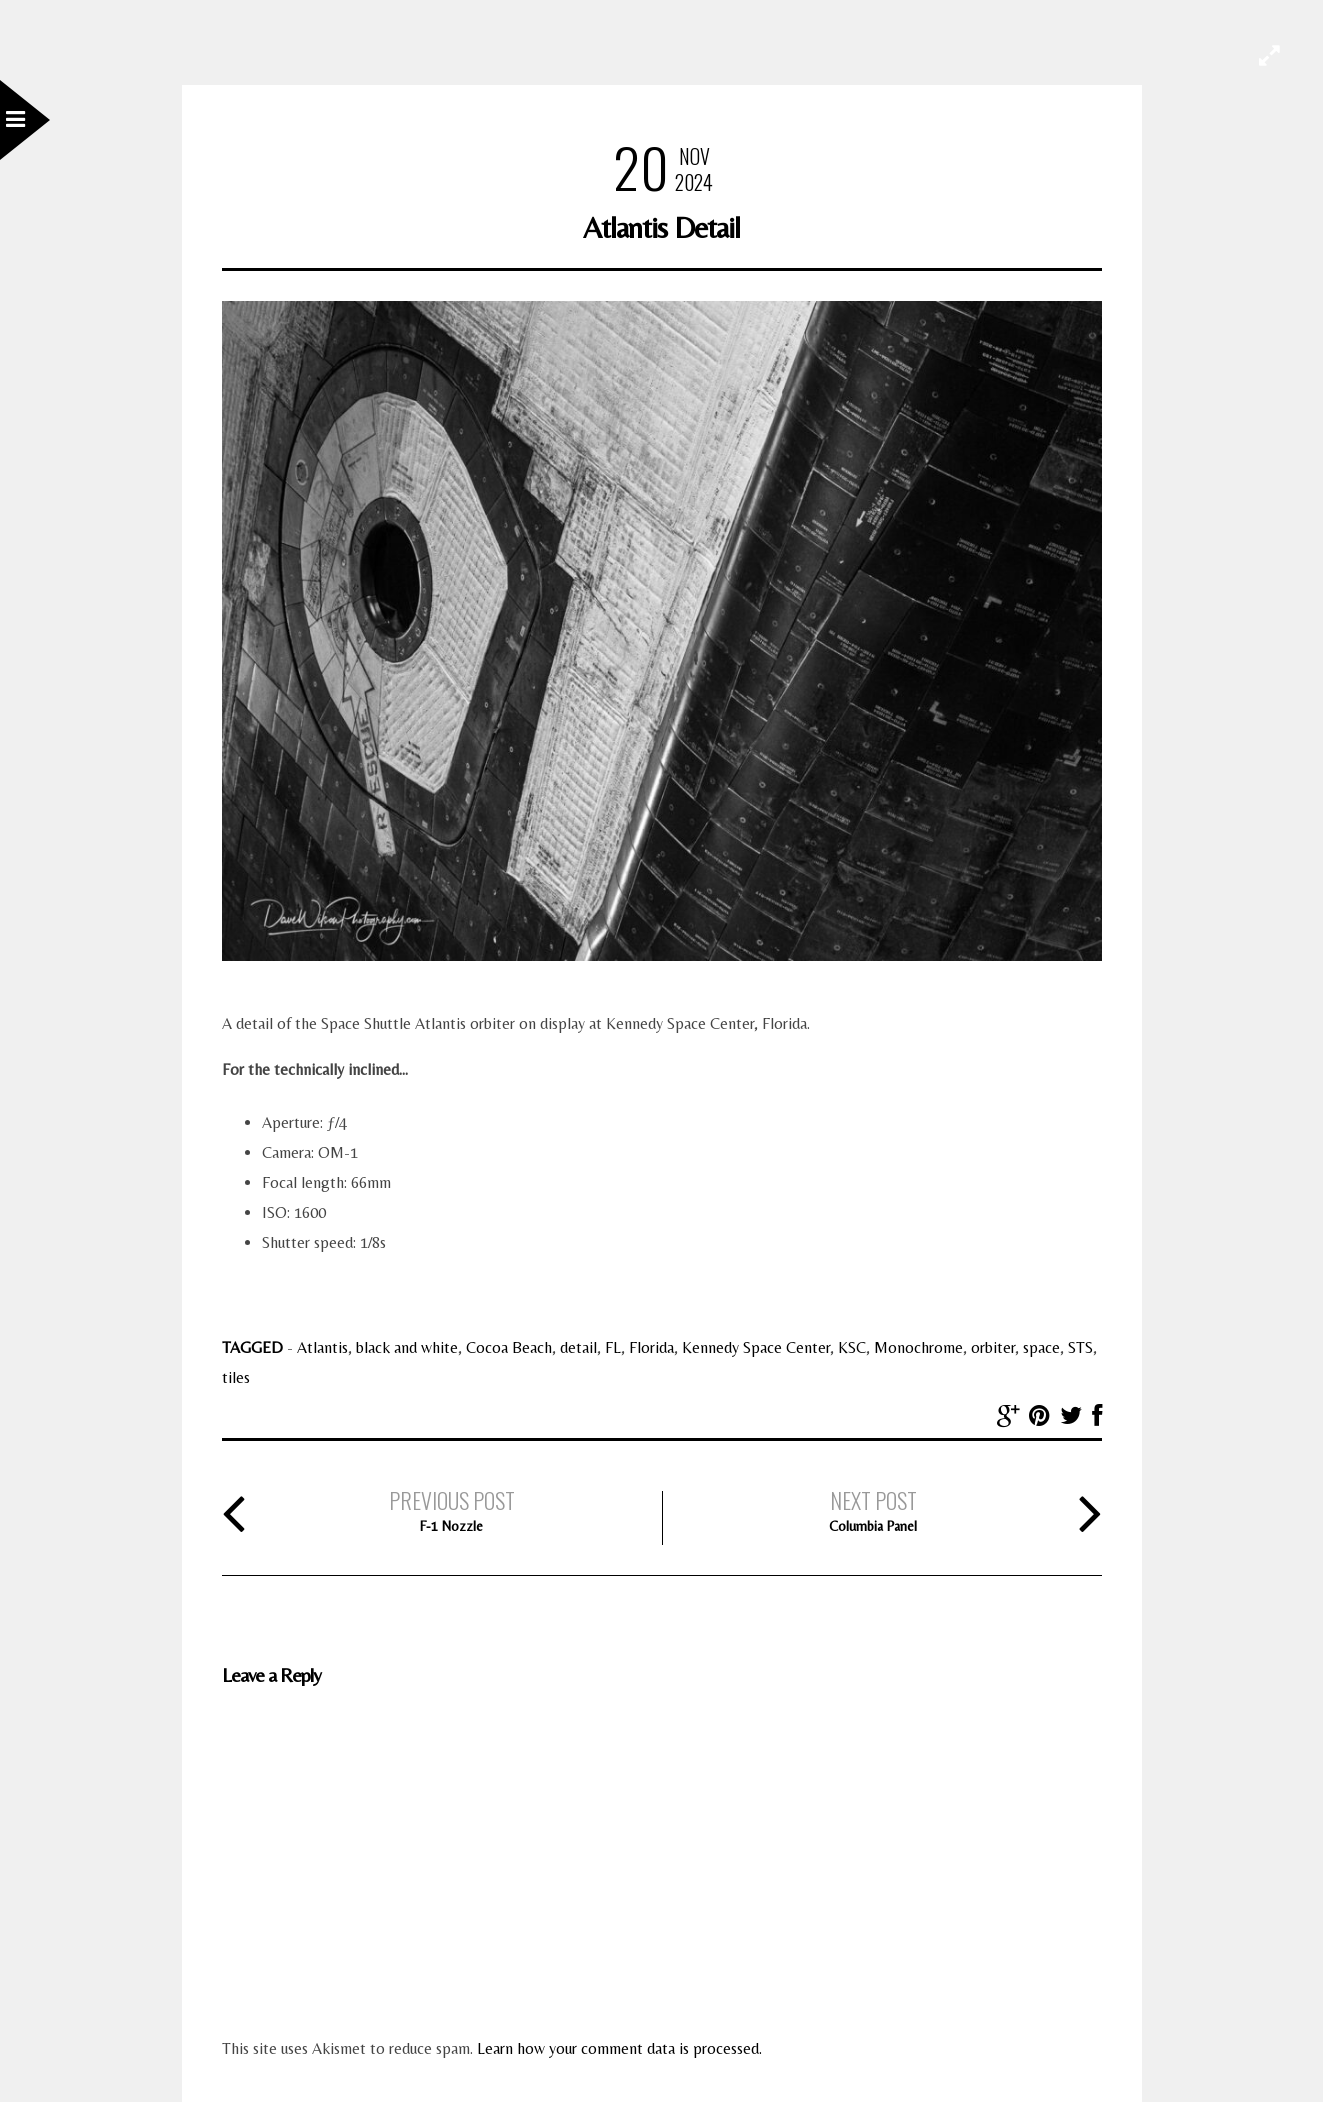 The image size is (1323, 2102). I want to click on STS, so click(1080, 1347).